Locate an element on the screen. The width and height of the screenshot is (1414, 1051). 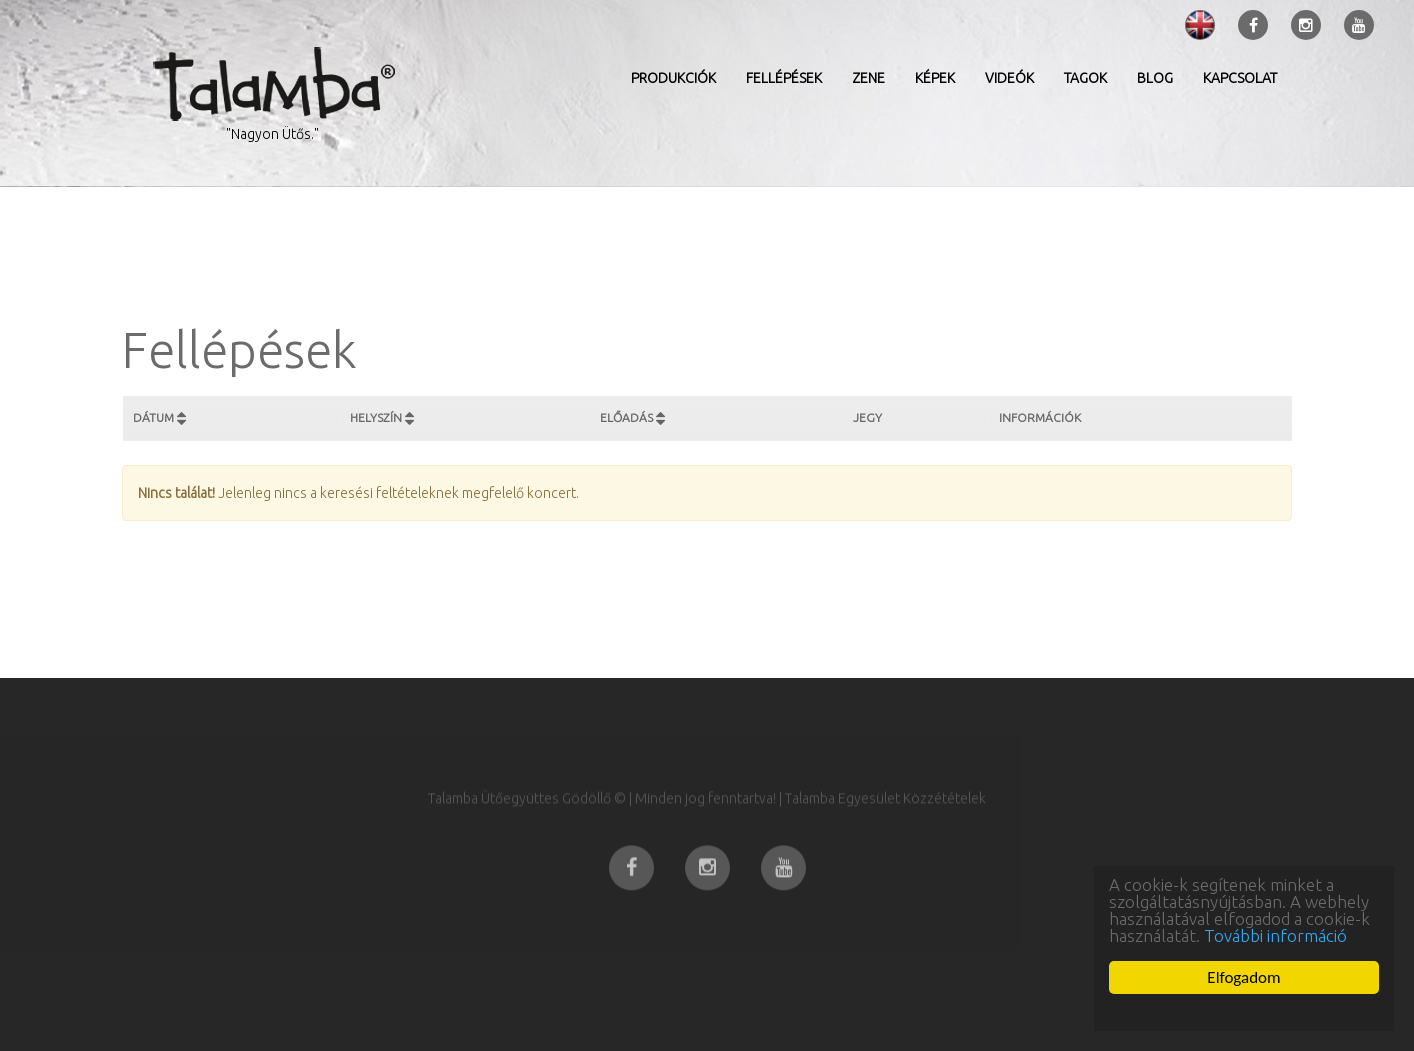
Elfogadom is located at coordinates (1243, 977).